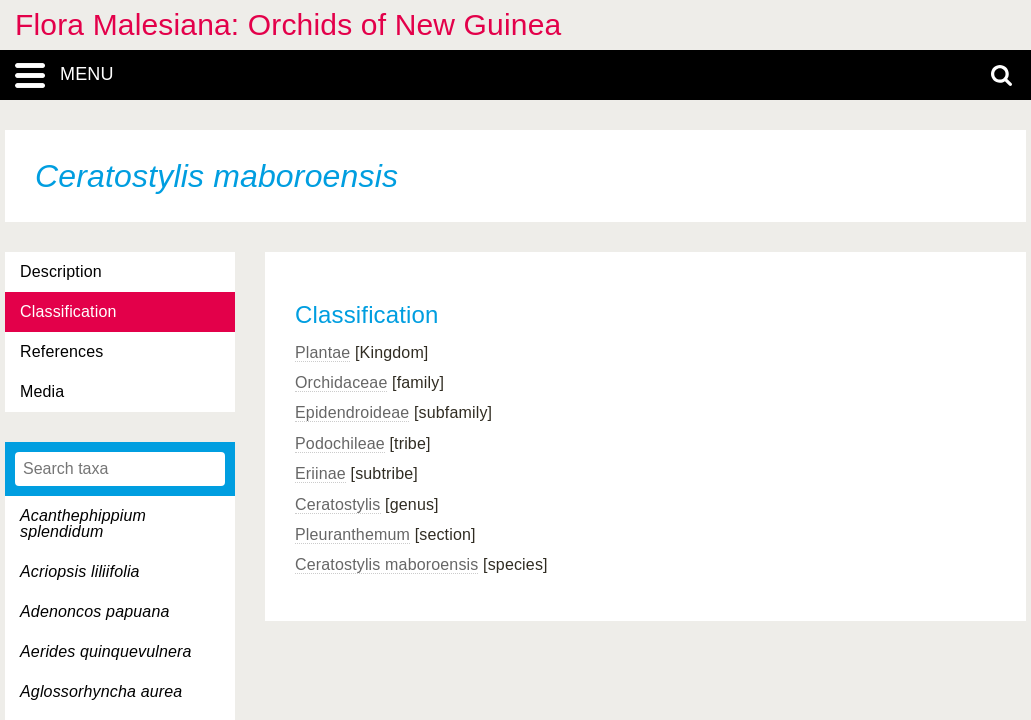 The width and height of the screenshot is (1031, 720). I want to click on References, so click(61, 351).